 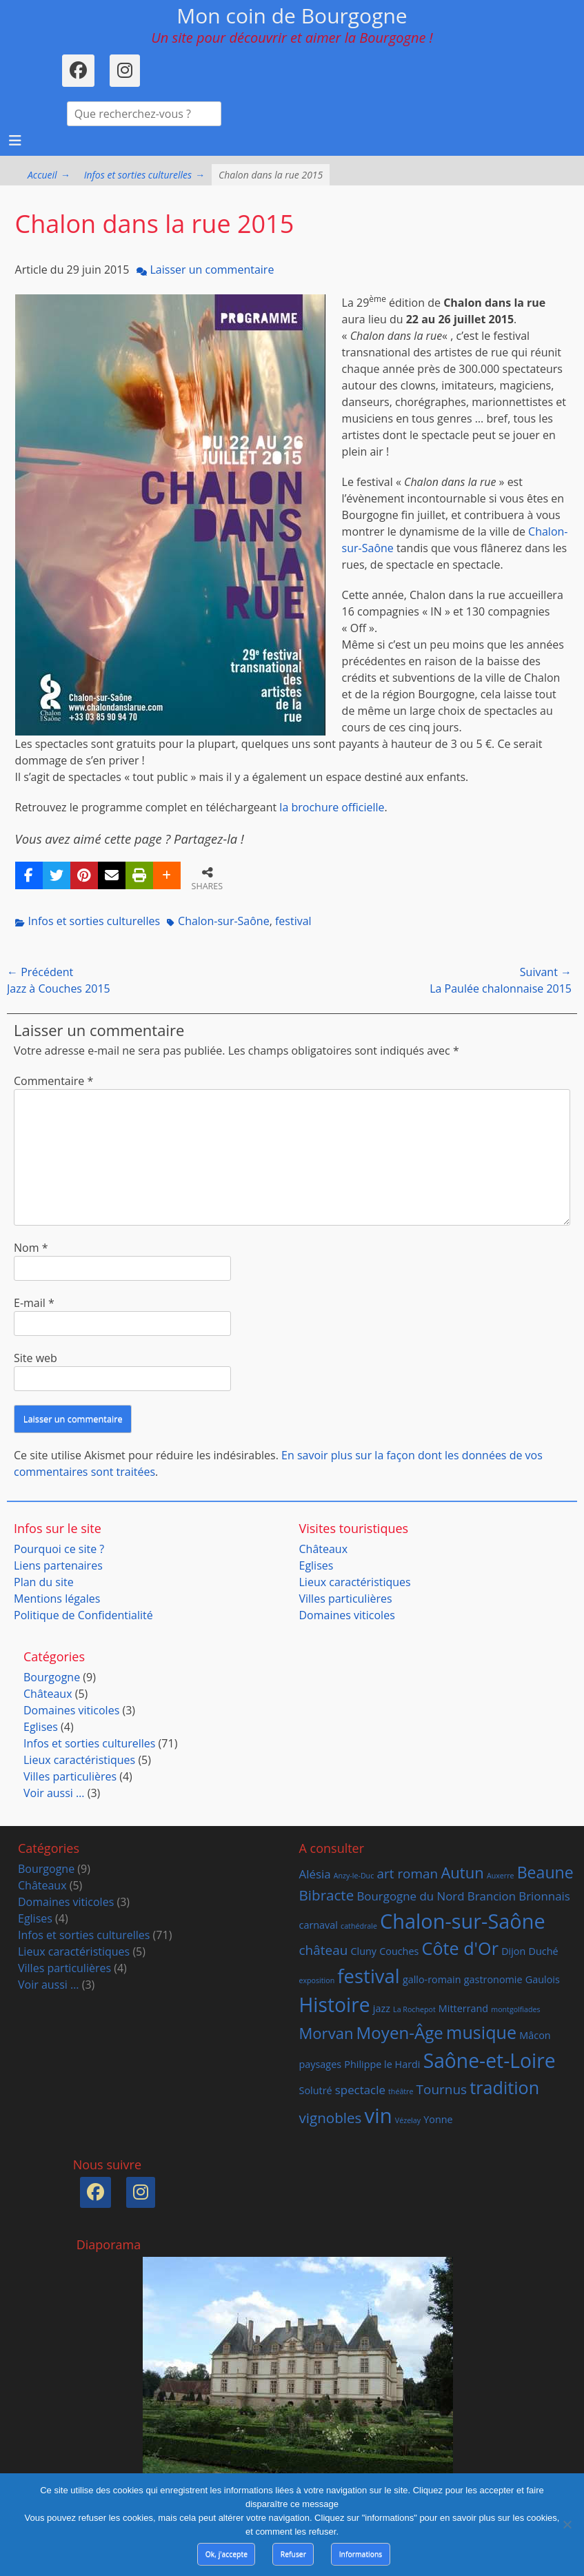 What do you see at coordinates (544, 1896) in the screenshot?
I see `Brionnais [Brionnais (3 éléments)]` at bounding box center [544, 1896].